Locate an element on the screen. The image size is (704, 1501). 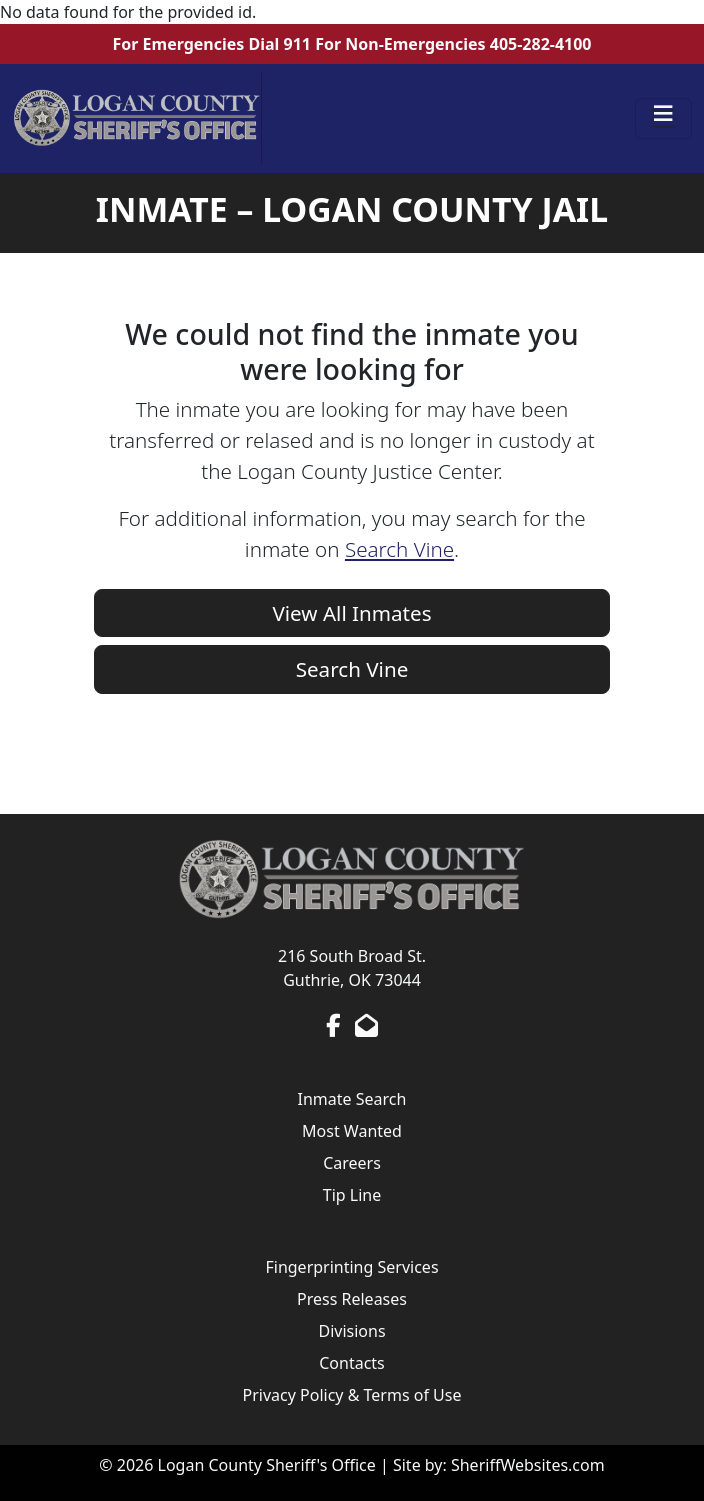
Fingerprinting Services is located at coordinates (351, 1267).